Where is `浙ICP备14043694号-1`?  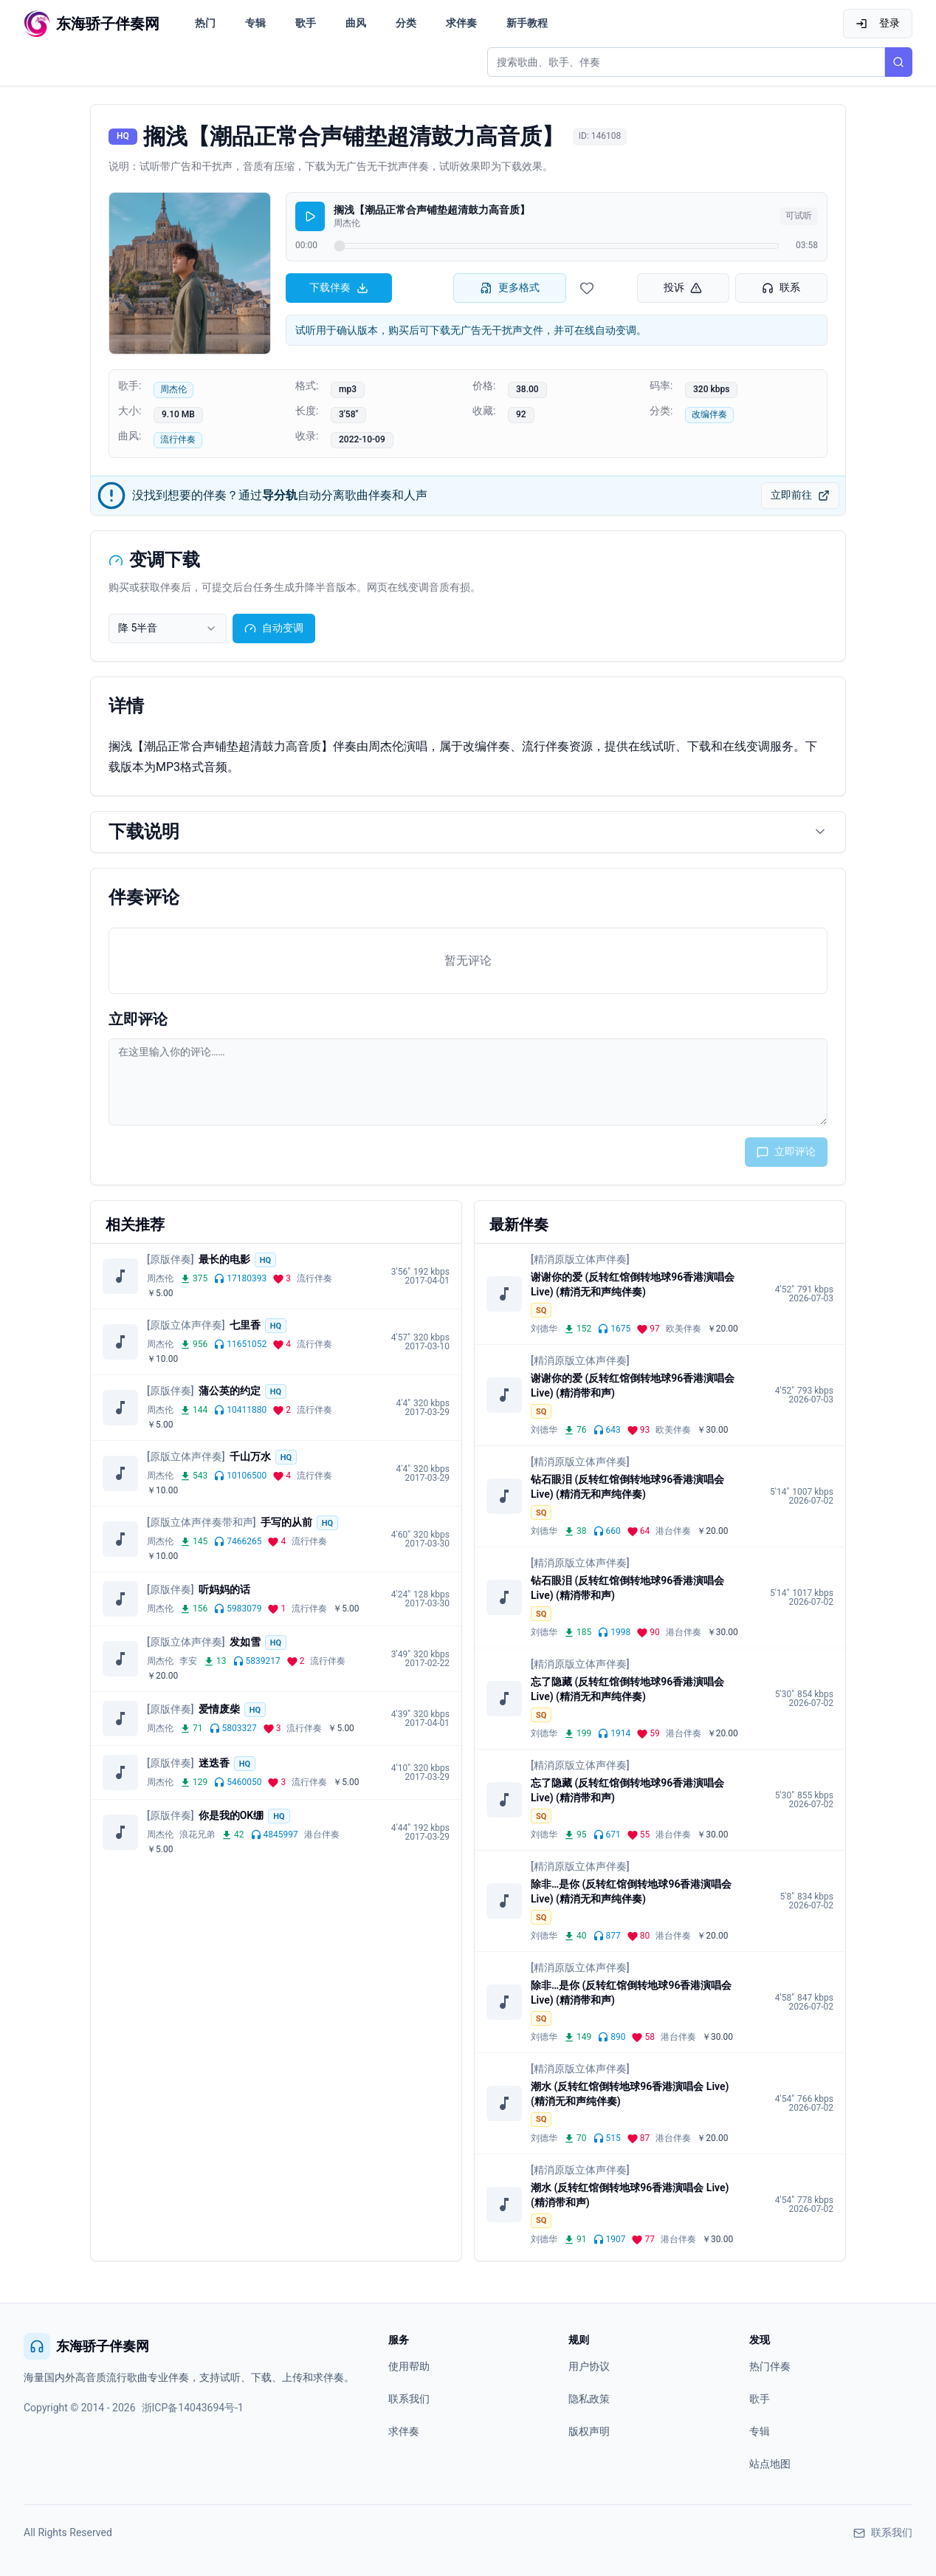
浙ICP备14043694号-1 is located at coordinates (193, 2408).